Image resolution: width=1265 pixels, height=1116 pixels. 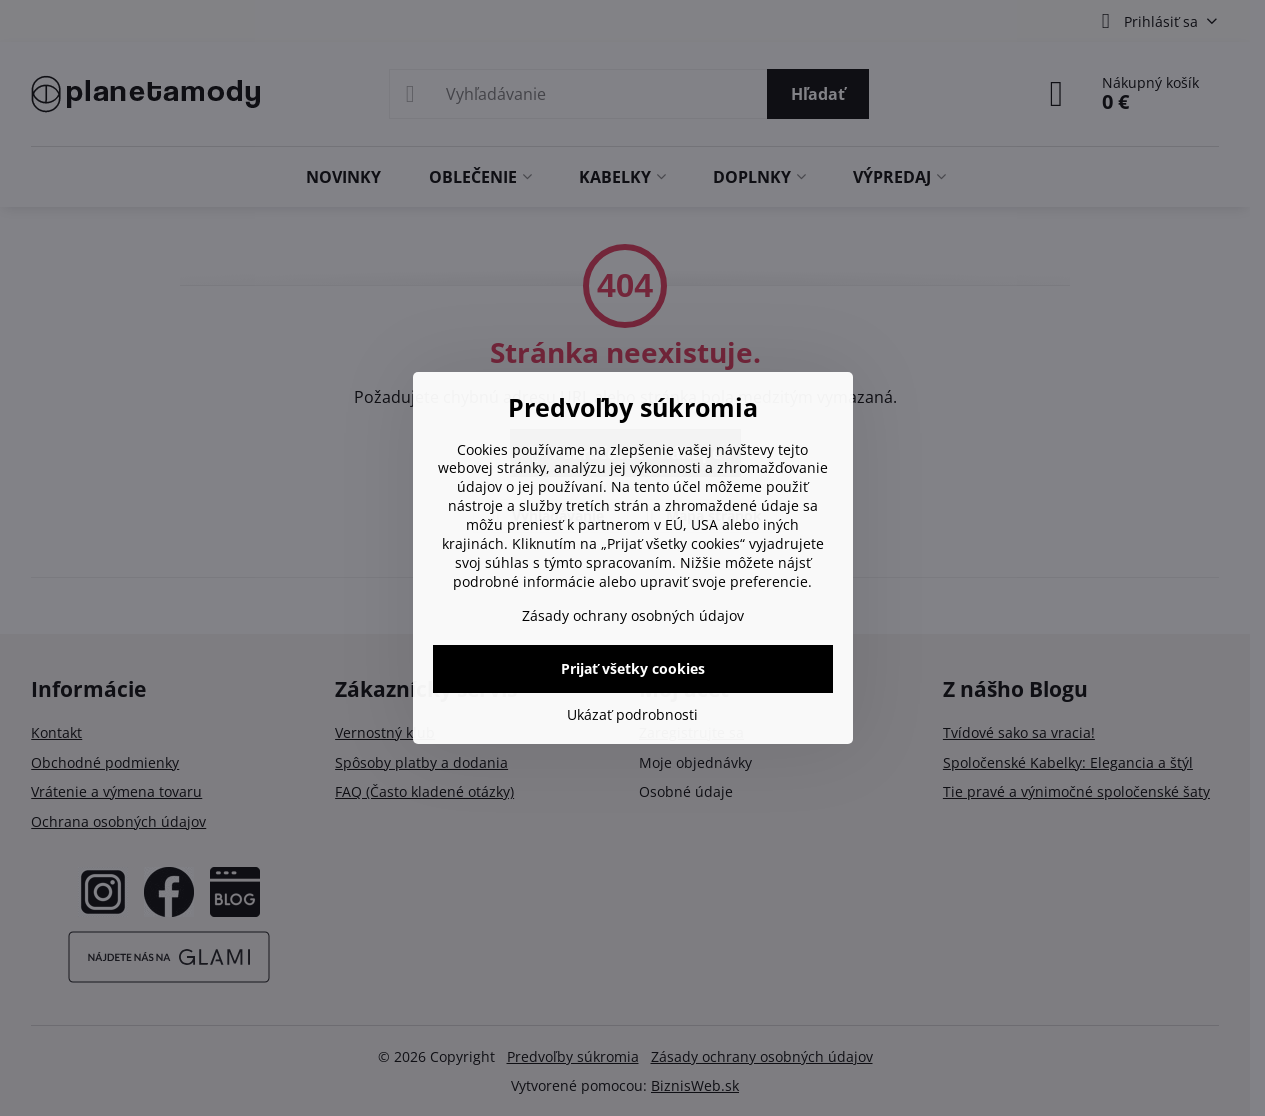 What do you see at coordinates (633, 668) in the screenshot?
I see `Prijať všetky cookies` at bounding box center [633, 668].